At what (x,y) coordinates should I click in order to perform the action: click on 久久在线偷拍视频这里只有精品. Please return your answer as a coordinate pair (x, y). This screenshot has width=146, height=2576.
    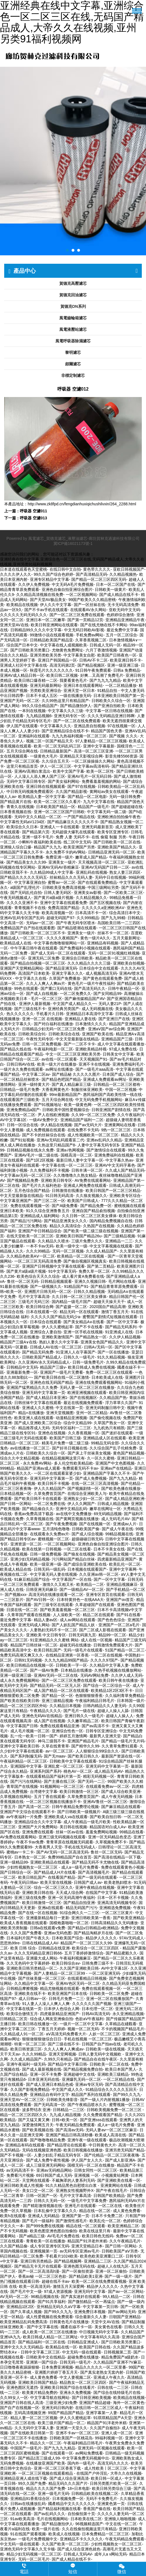
    Looking at the image, I should click on (89, 2529).